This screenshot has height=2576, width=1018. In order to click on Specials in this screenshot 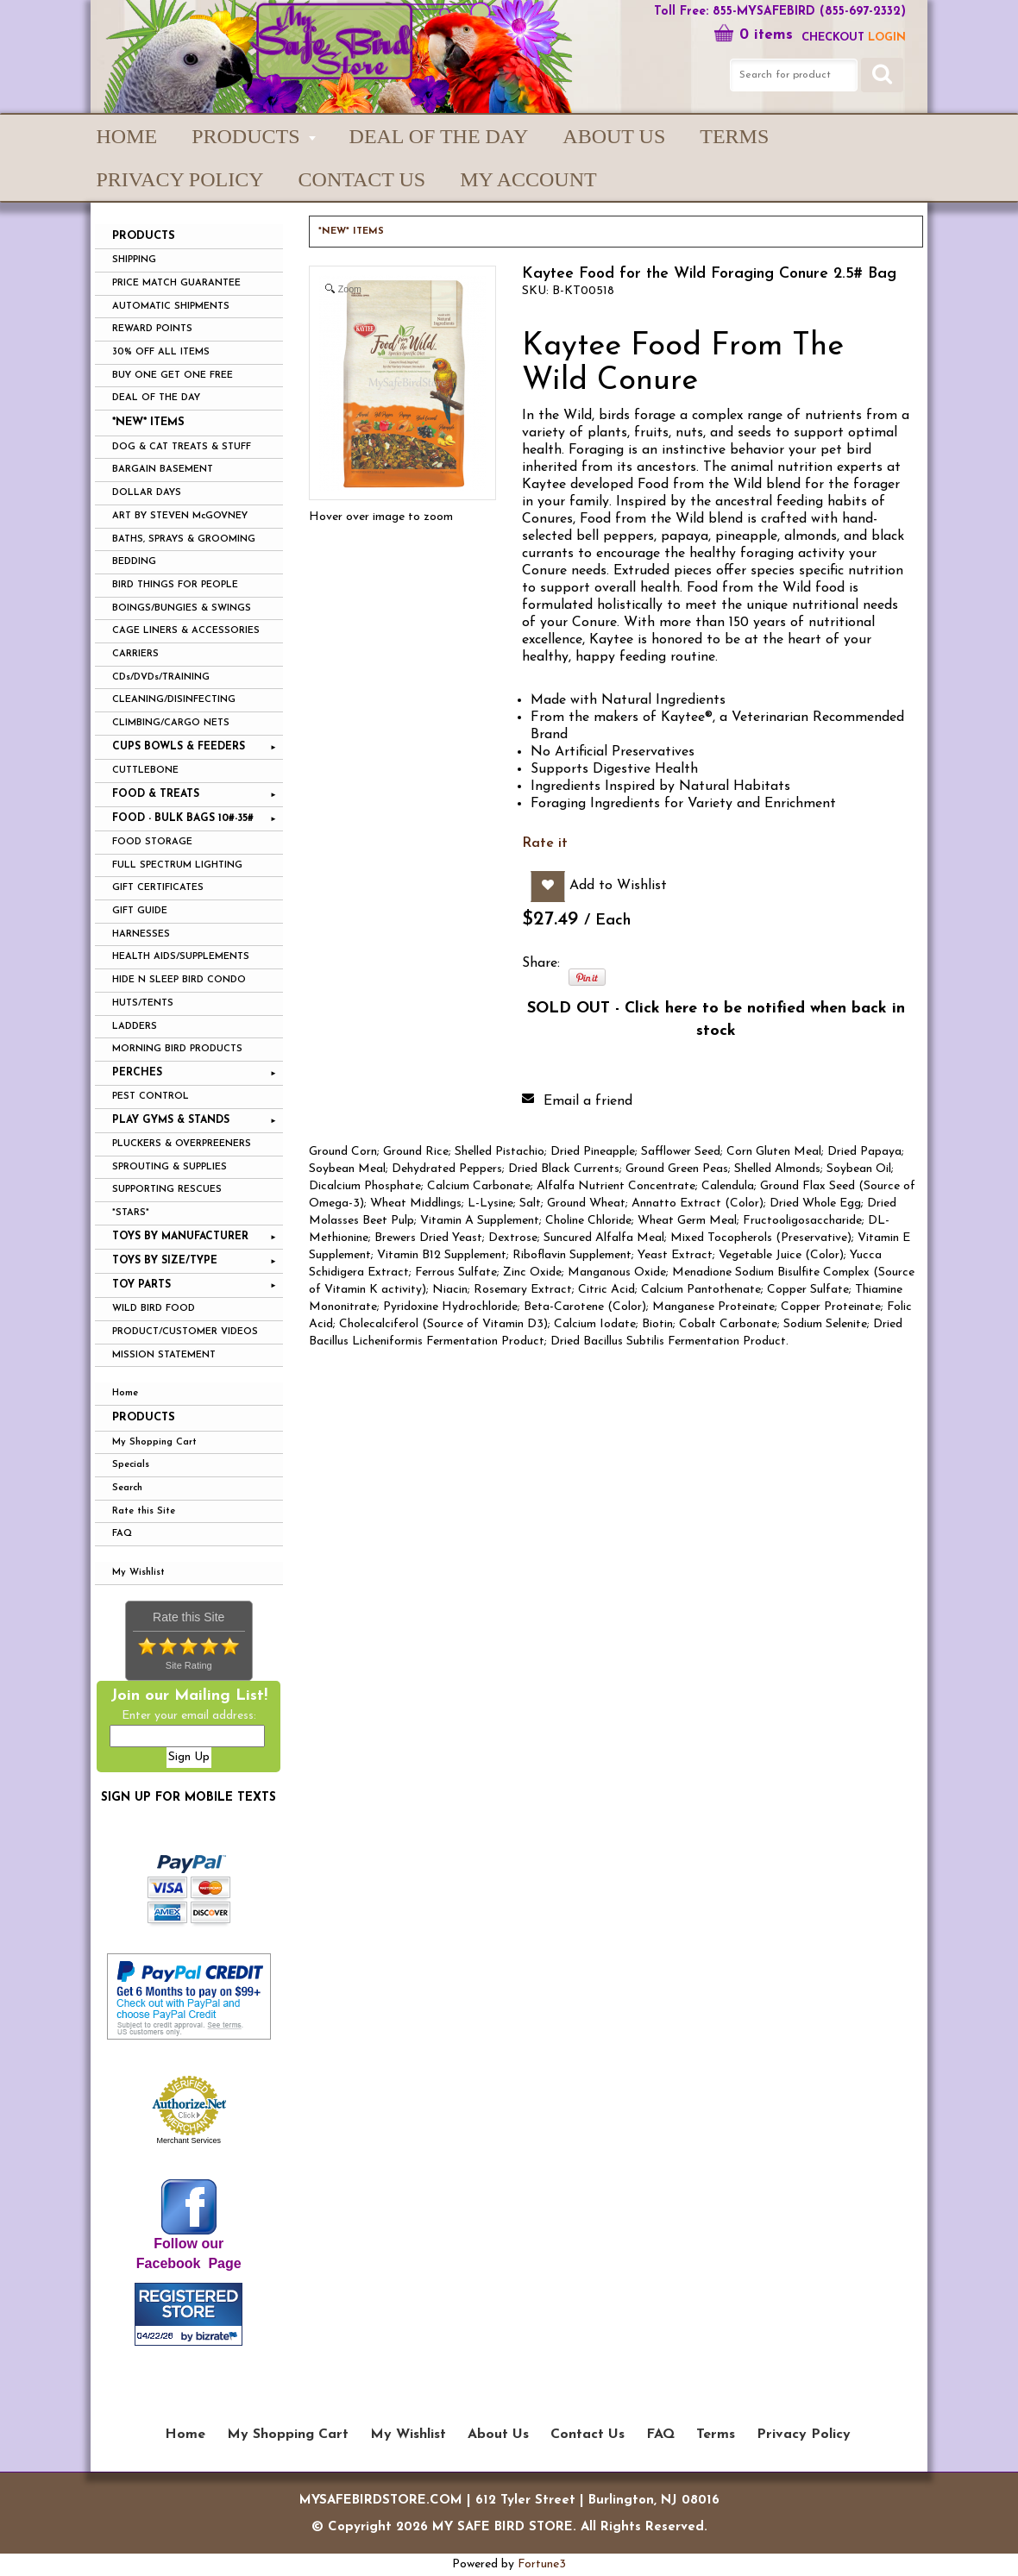, I will do `click(130, 1465)`.